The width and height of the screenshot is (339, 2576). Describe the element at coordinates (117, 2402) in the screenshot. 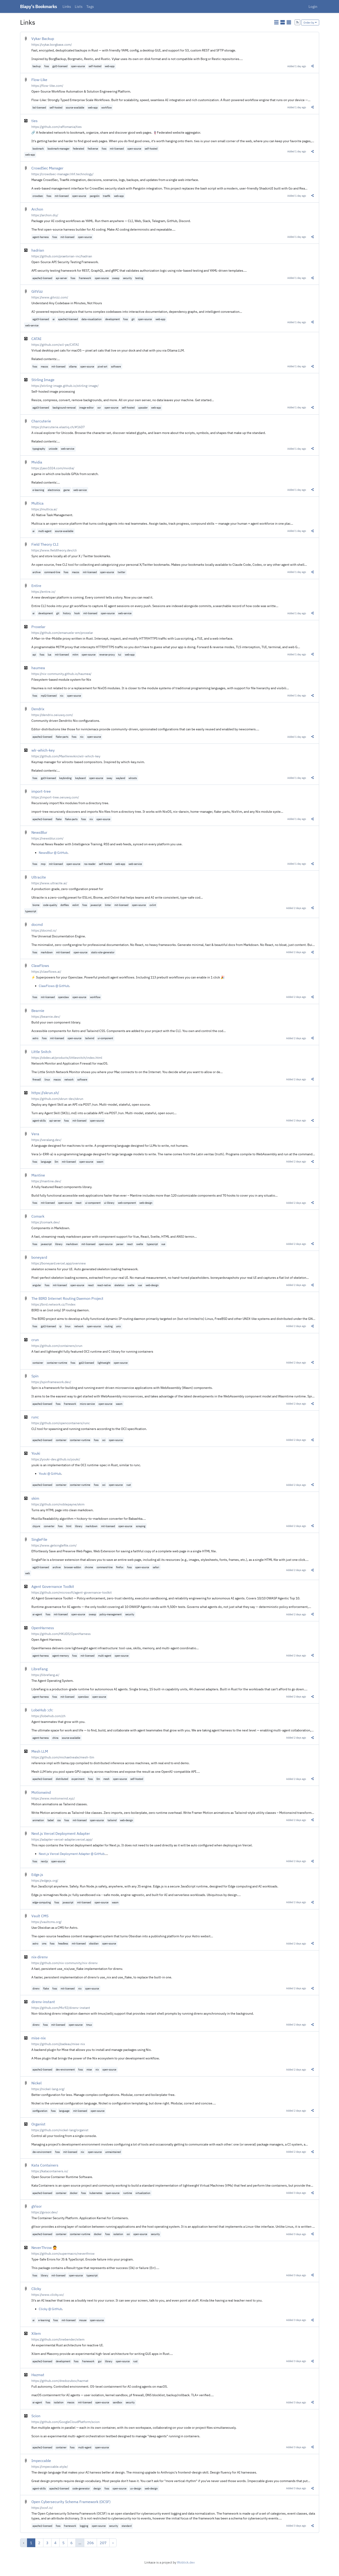

I see `sandbox` at that location.